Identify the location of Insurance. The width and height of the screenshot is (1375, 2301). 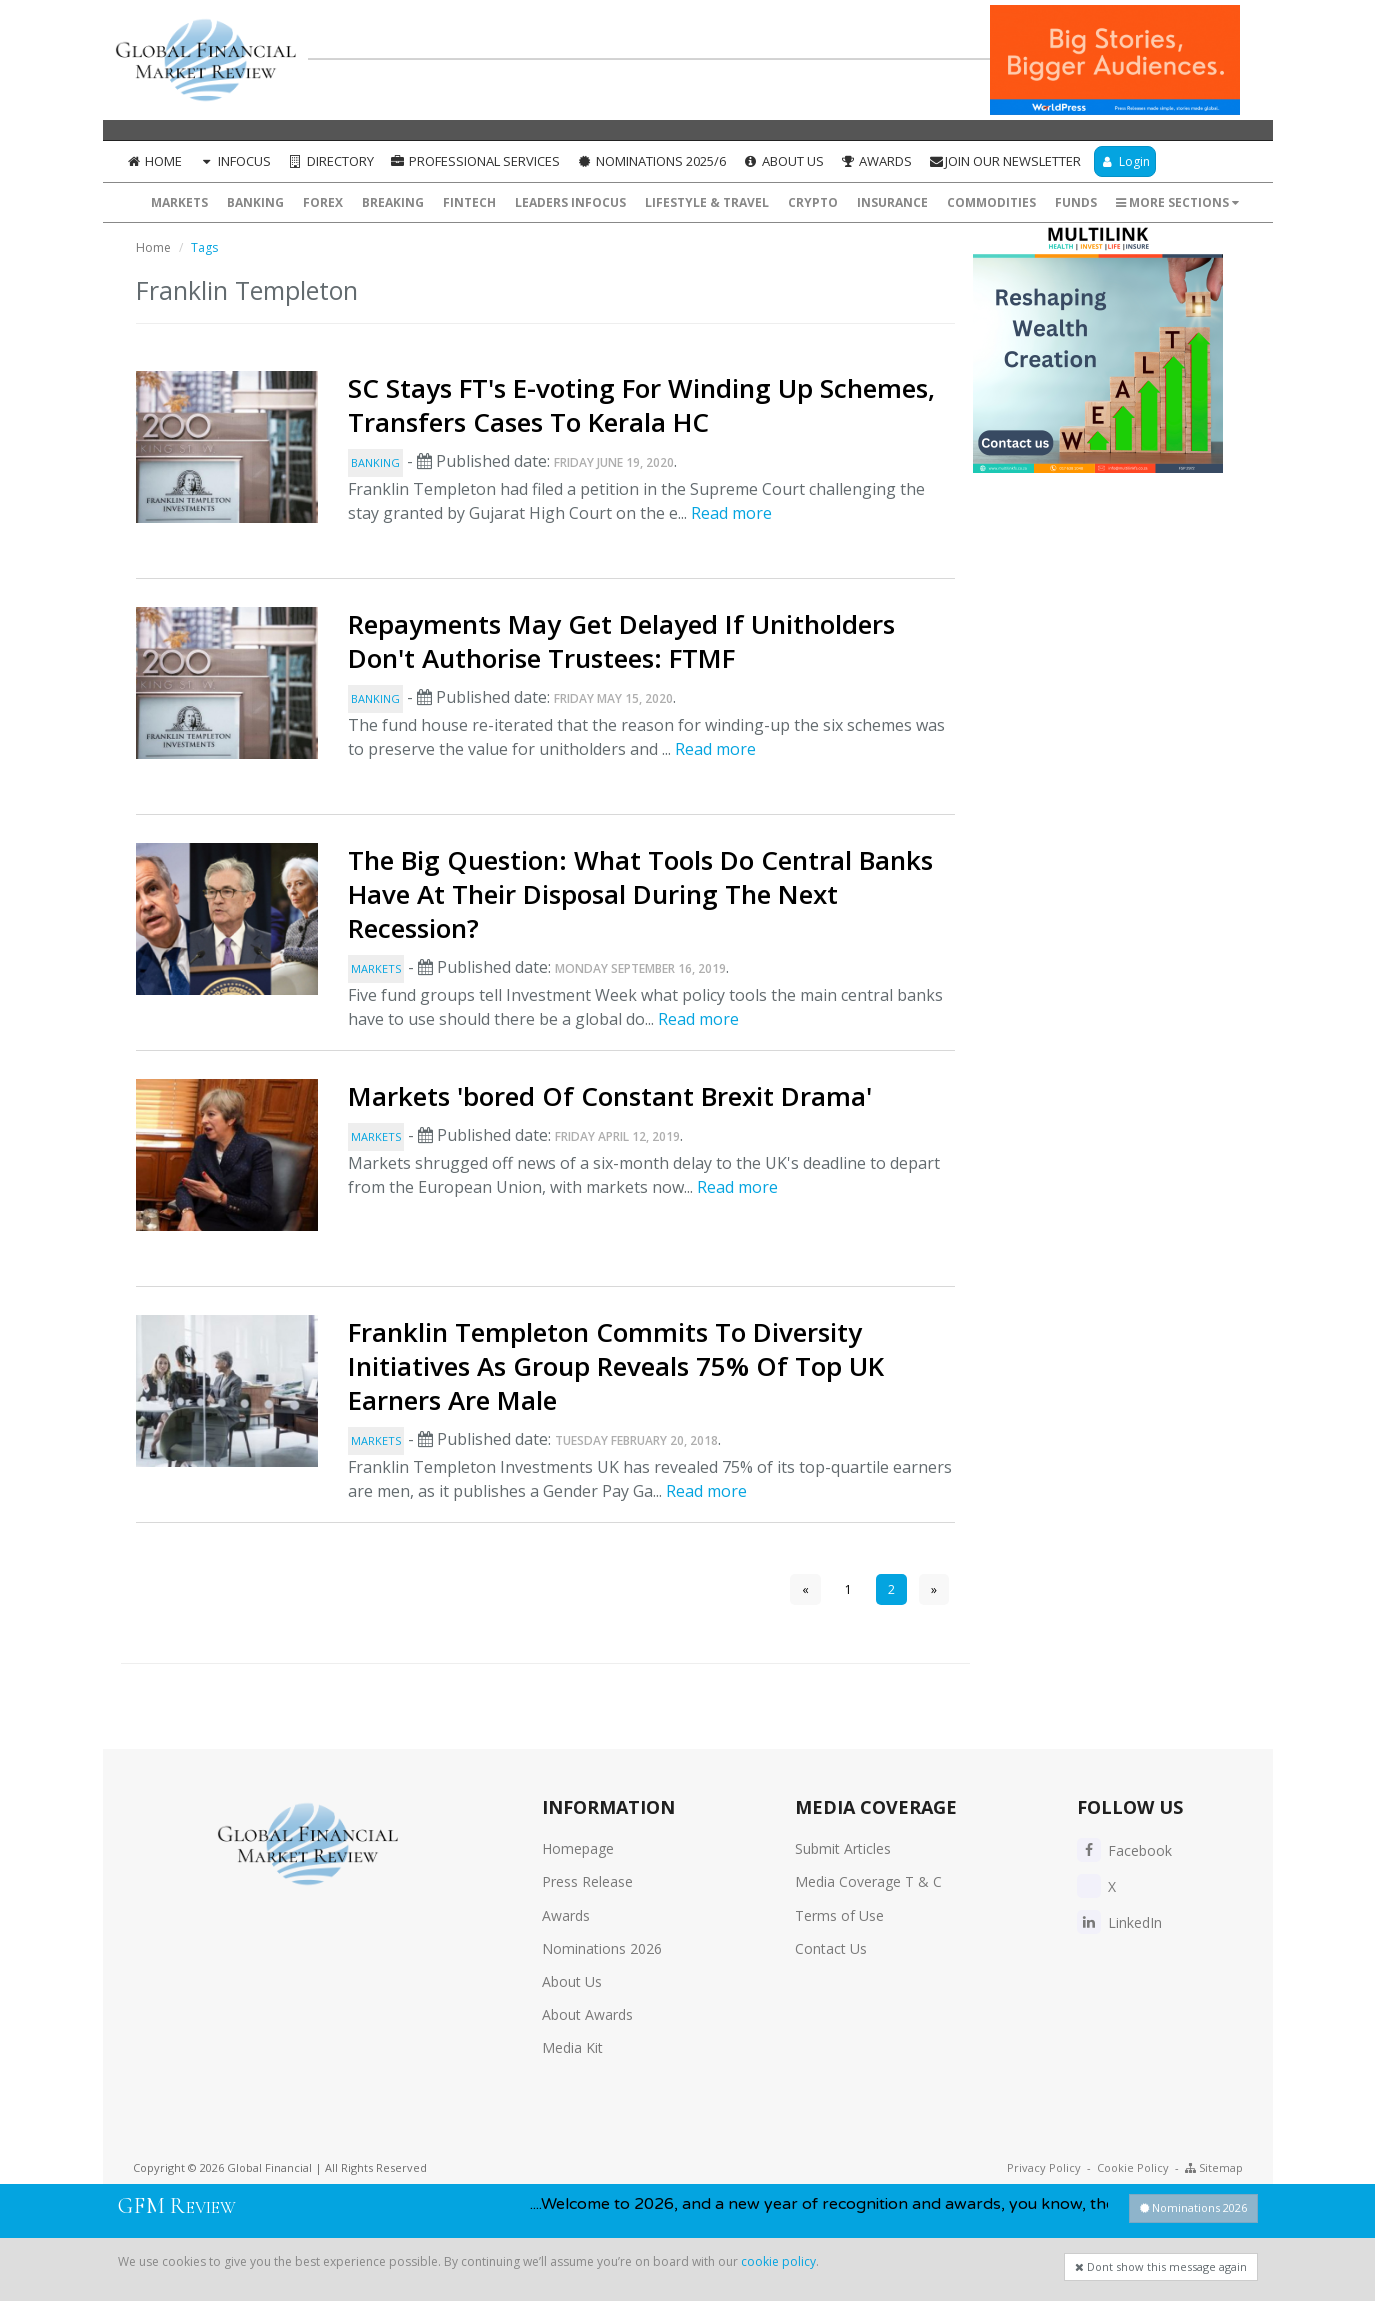
(892, 202).